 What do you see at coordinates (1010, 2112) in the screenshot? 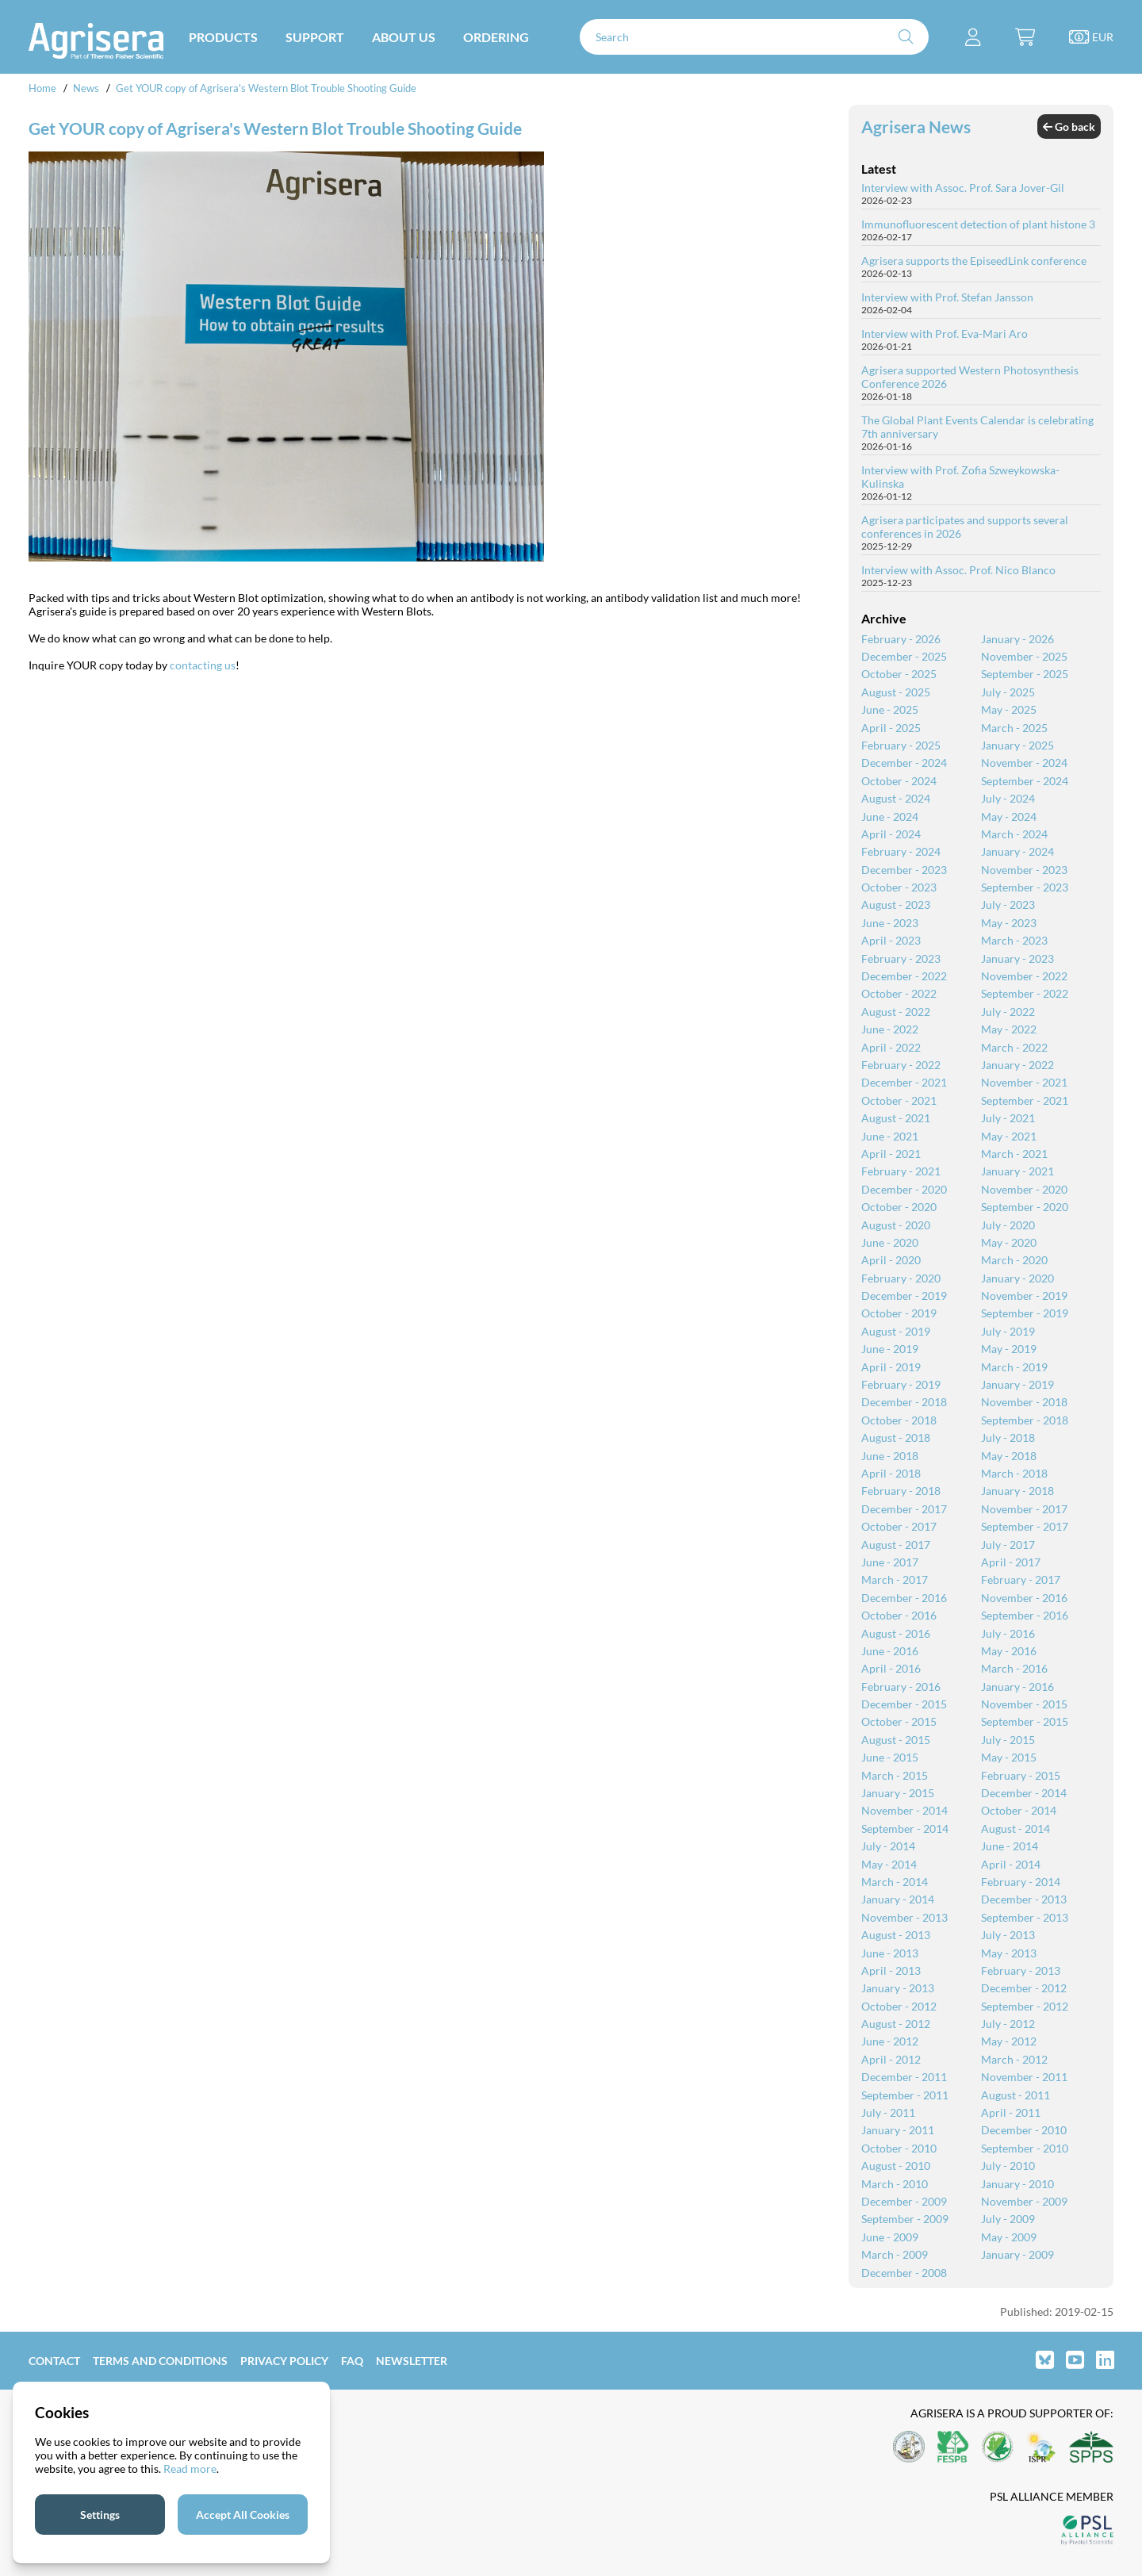
I see `April - 2011` at bounding box center [1010, 2112].